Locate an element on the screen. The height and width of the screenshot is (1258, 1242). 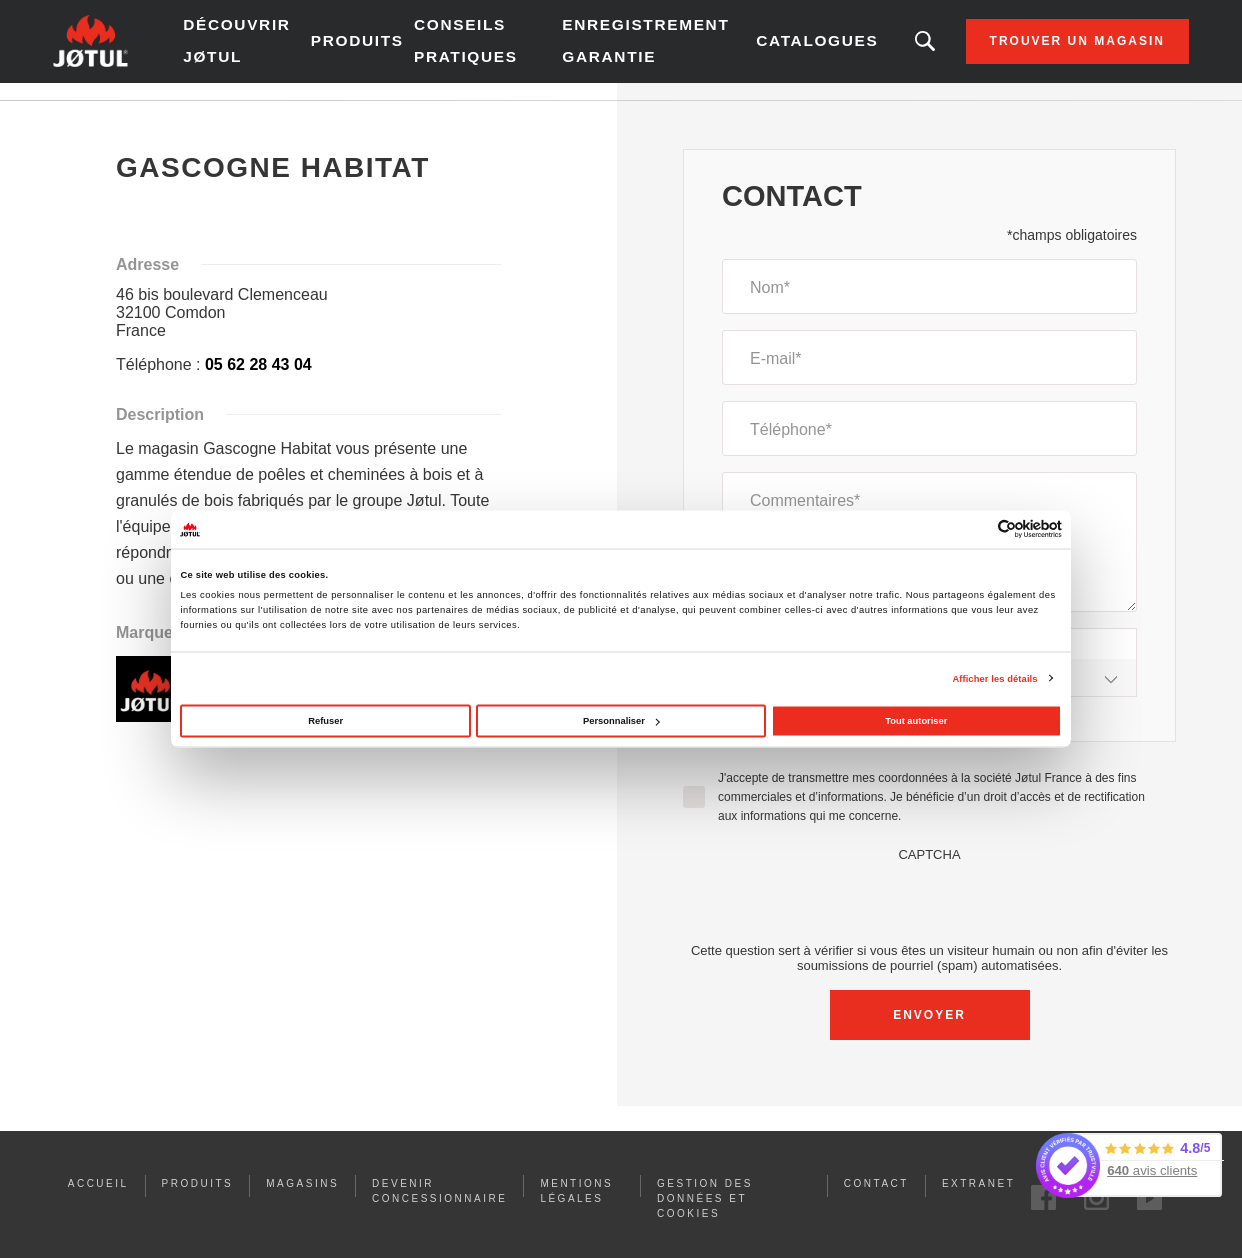
Découvrir Jøtul is located at coordinates (283, 49).